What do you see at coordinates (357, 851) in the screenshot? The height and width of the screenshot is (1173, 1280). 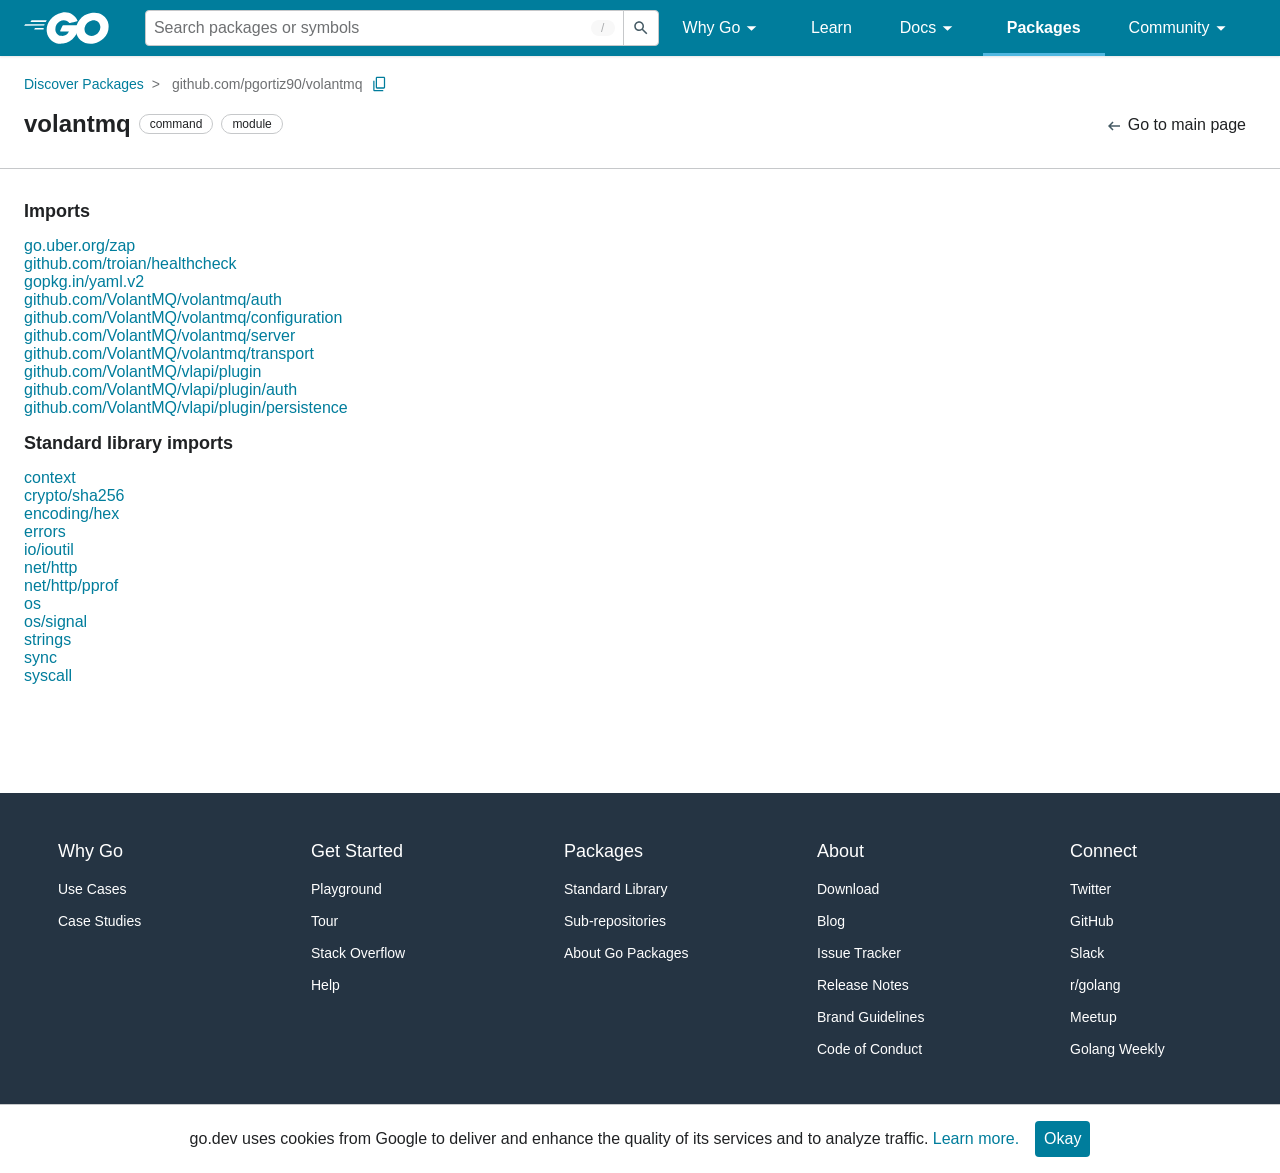 I see `Get Started` at bounding box center [357, 851].